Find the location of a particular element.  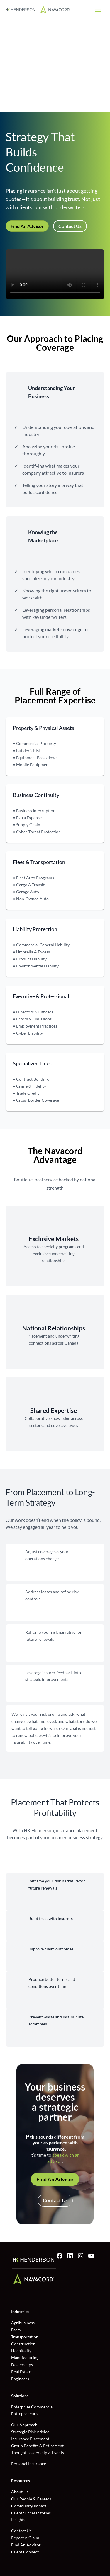

Construction is located at coordinates (23, 2343).